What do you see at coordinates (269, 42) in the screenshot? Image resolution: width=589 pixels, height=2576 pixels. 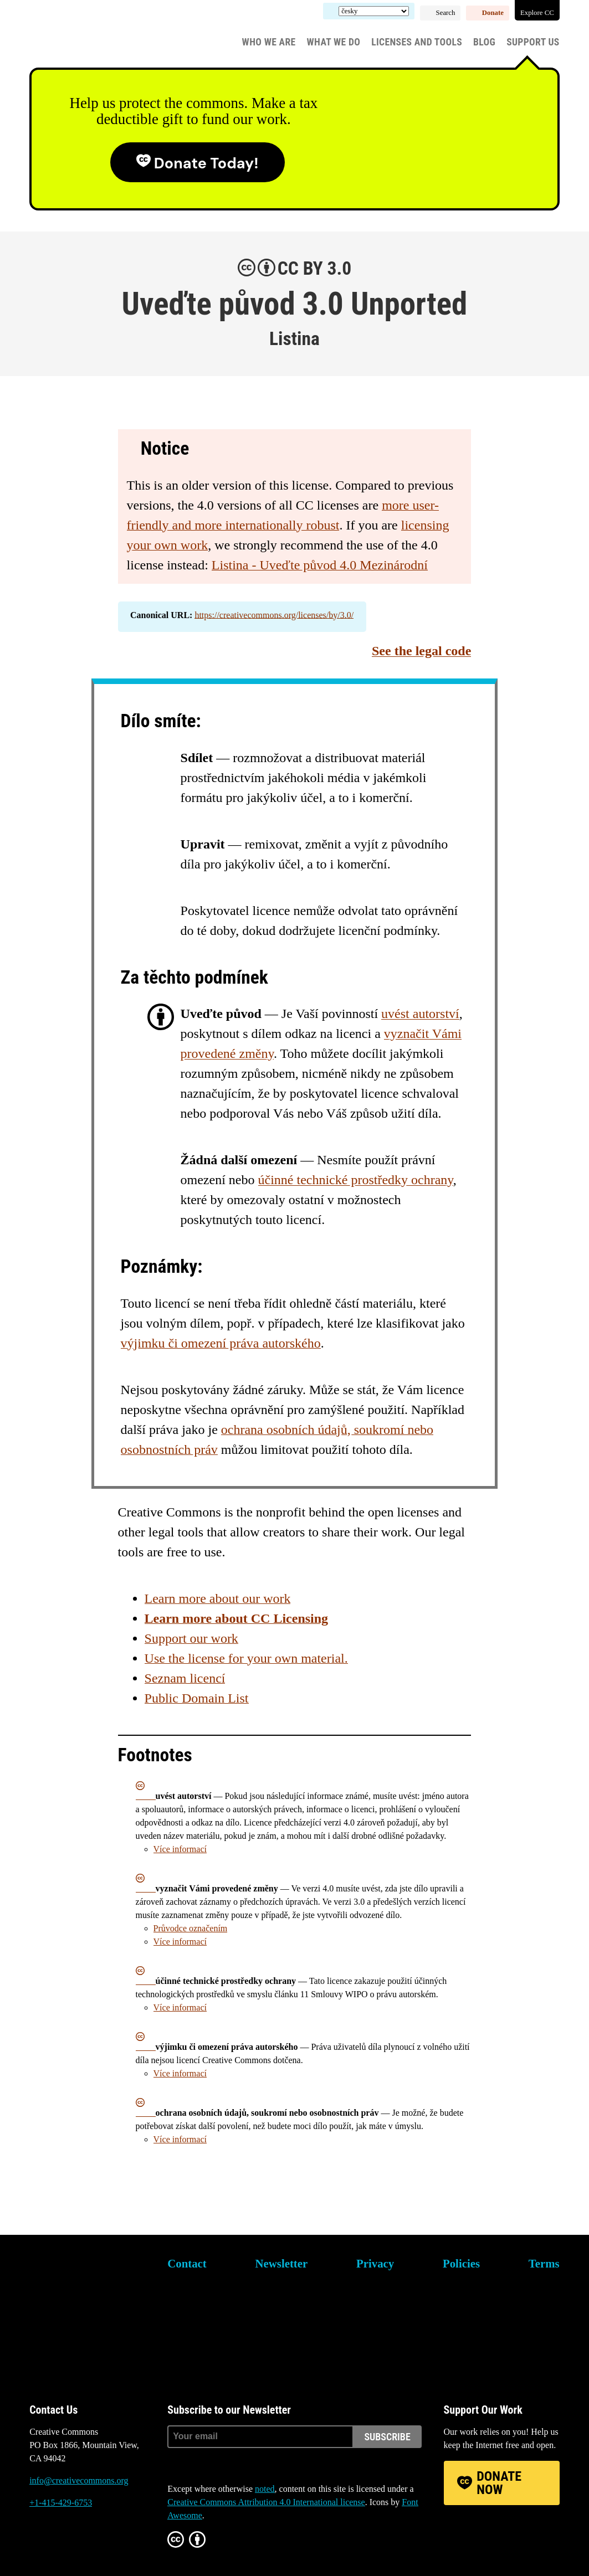 I see `Who We Are` at bounding box center [269, 42].